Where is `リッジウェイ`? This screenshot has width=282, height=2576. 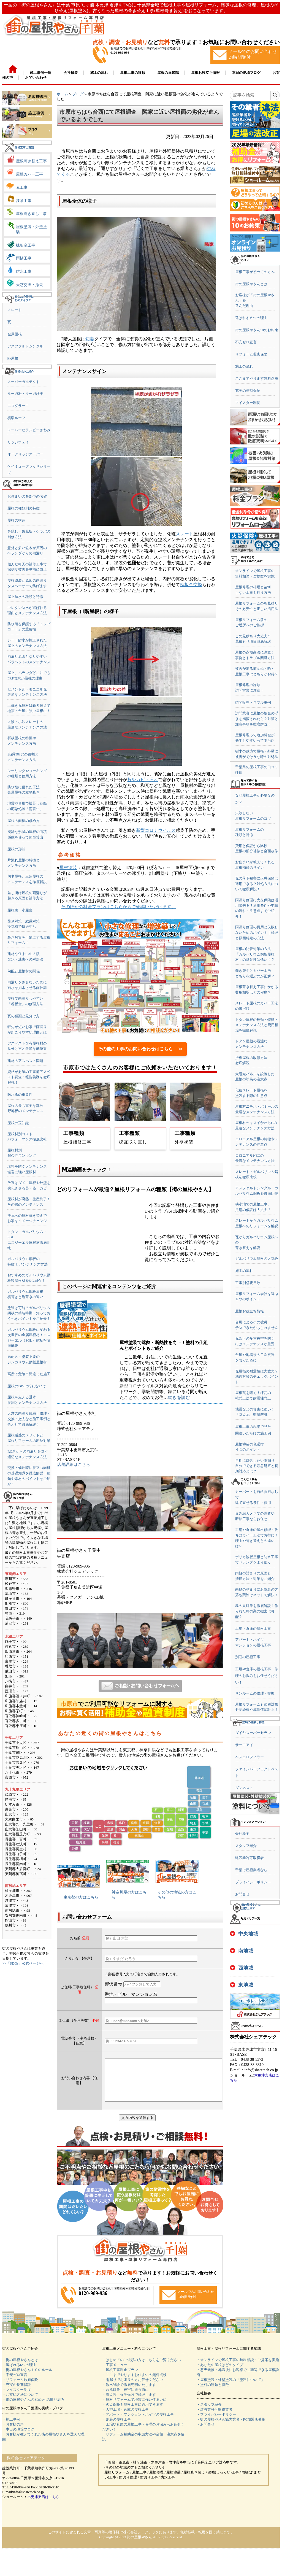 リッジウェイ is located at coordinates (18, 442).